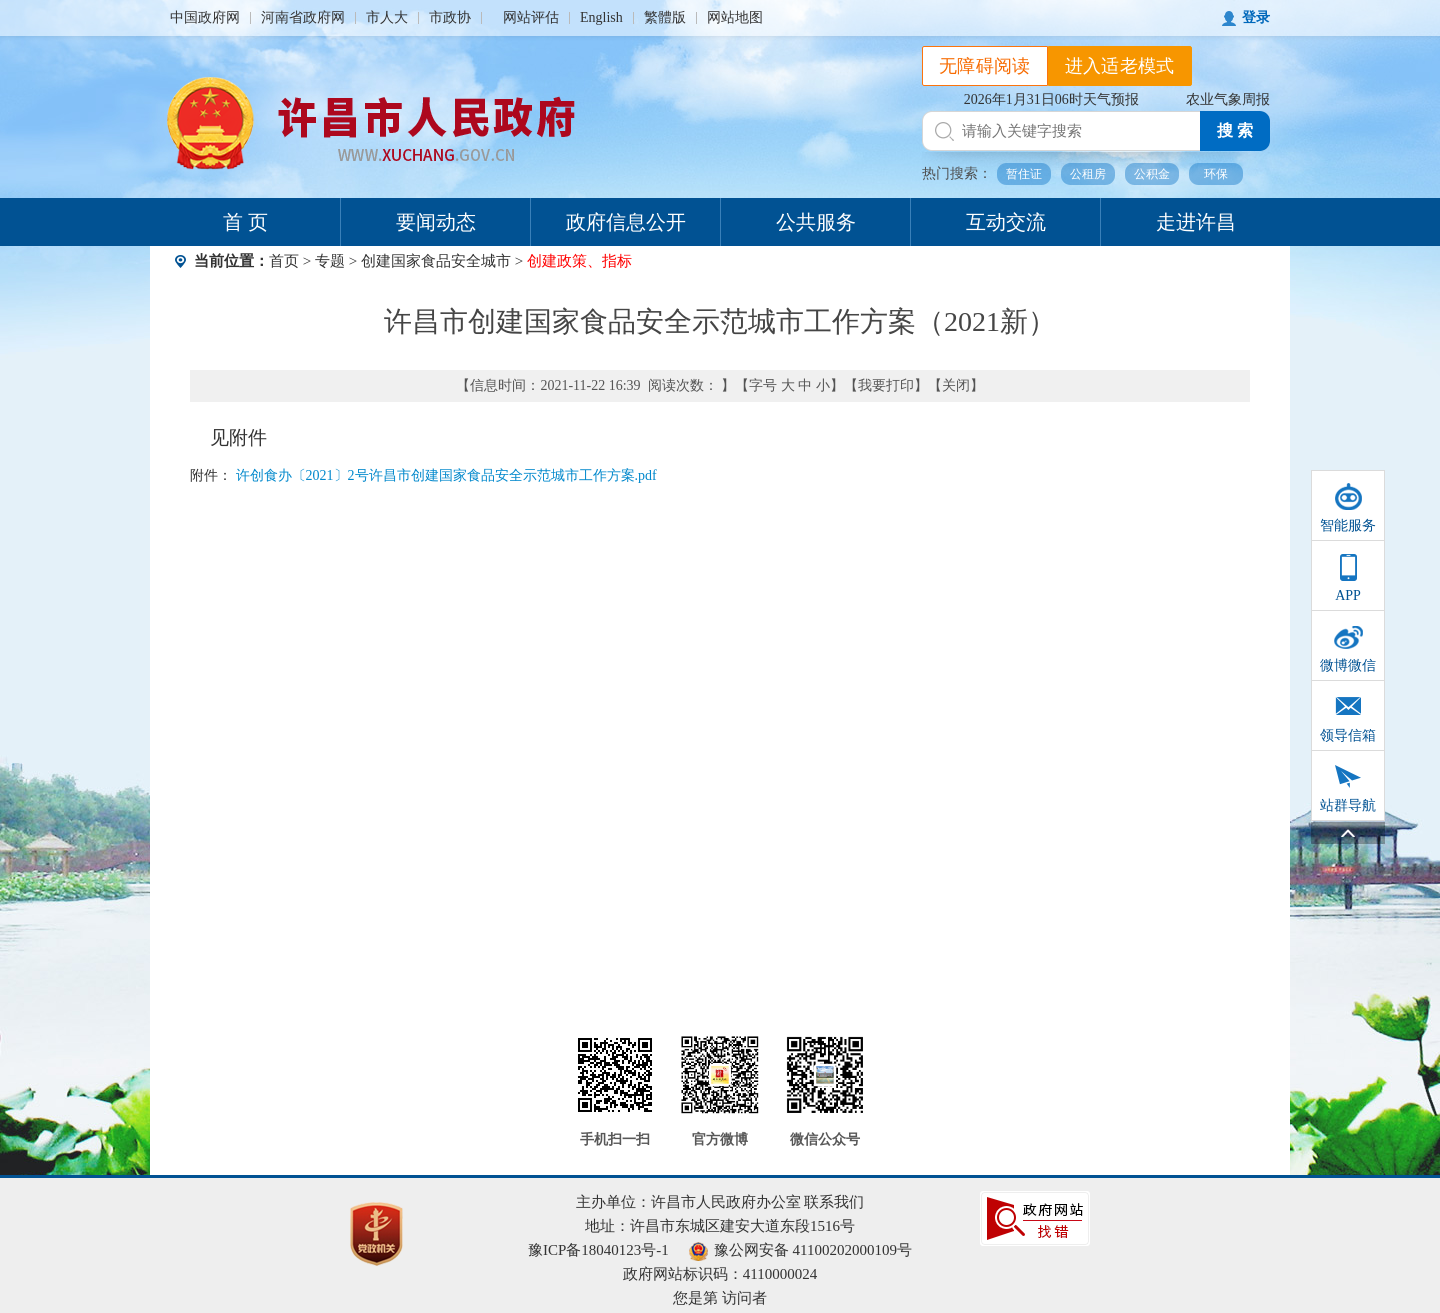 The width and height of the screenshot is (1440, 1313). What do you see at coordinates (531, 17) in the screenshot?
I see `网站评估` at bounding box center [531, 17].